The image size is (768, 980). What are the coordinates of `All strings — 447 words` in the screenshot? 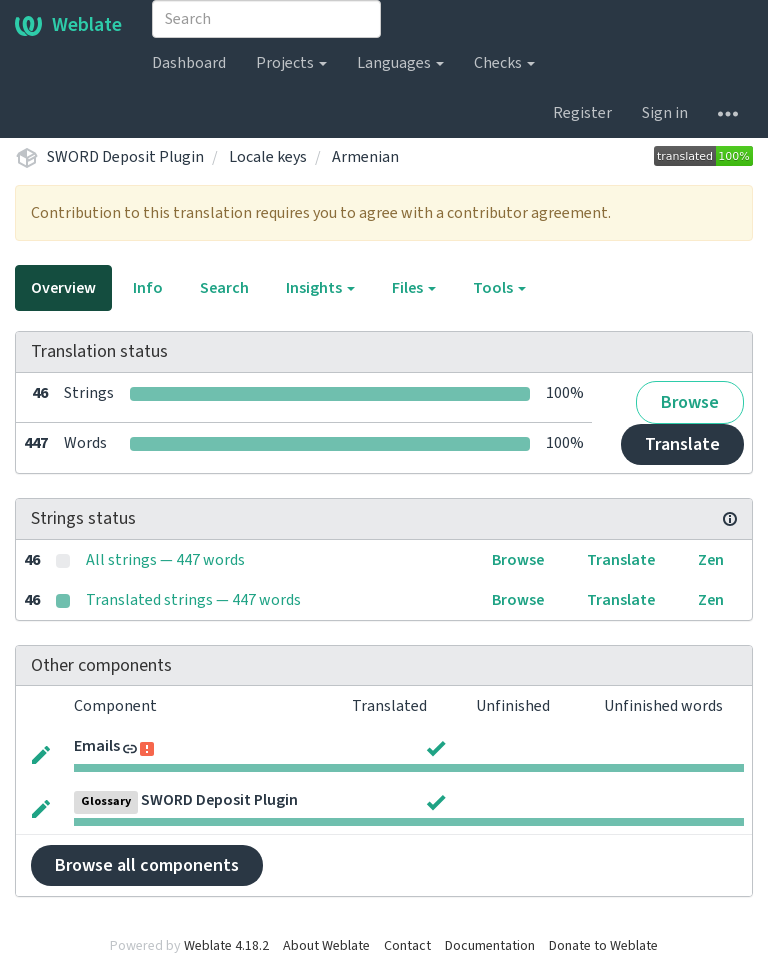 It's located at (165, 560).